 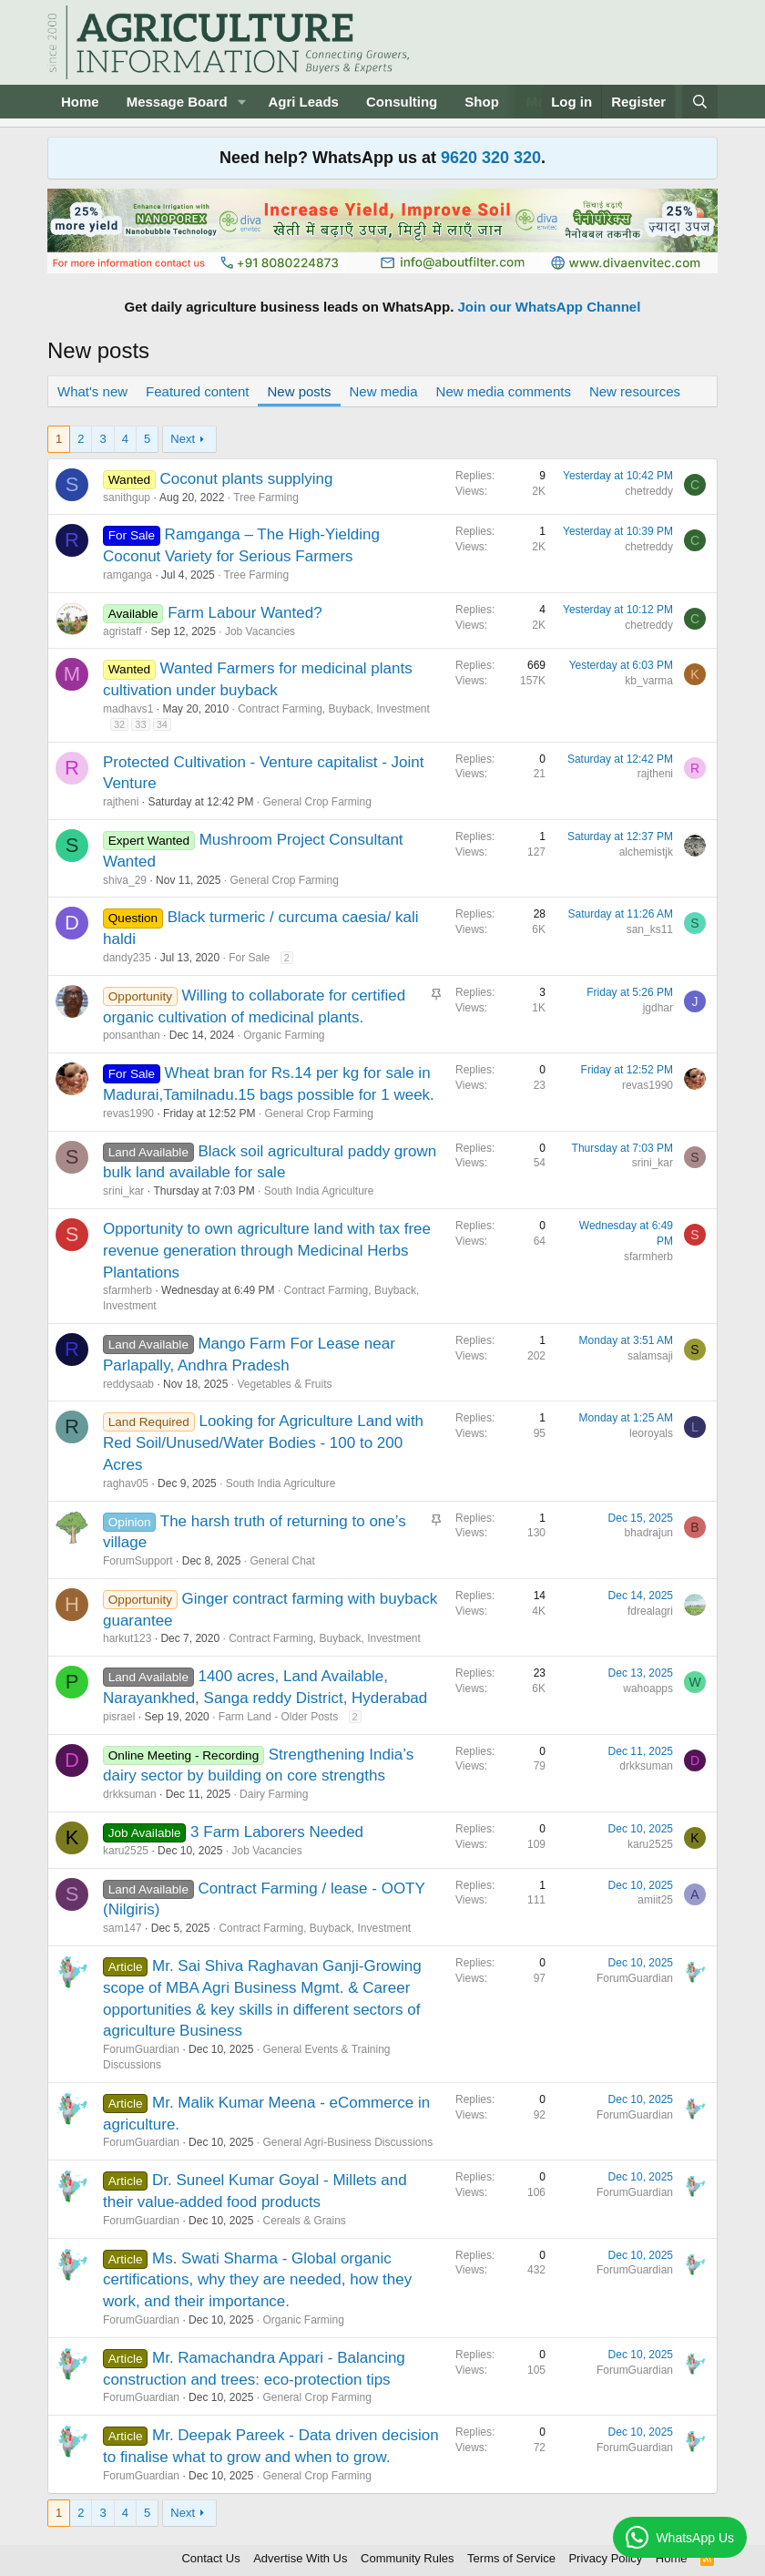 I want to click on sam147, so click(x=122, y=1928).